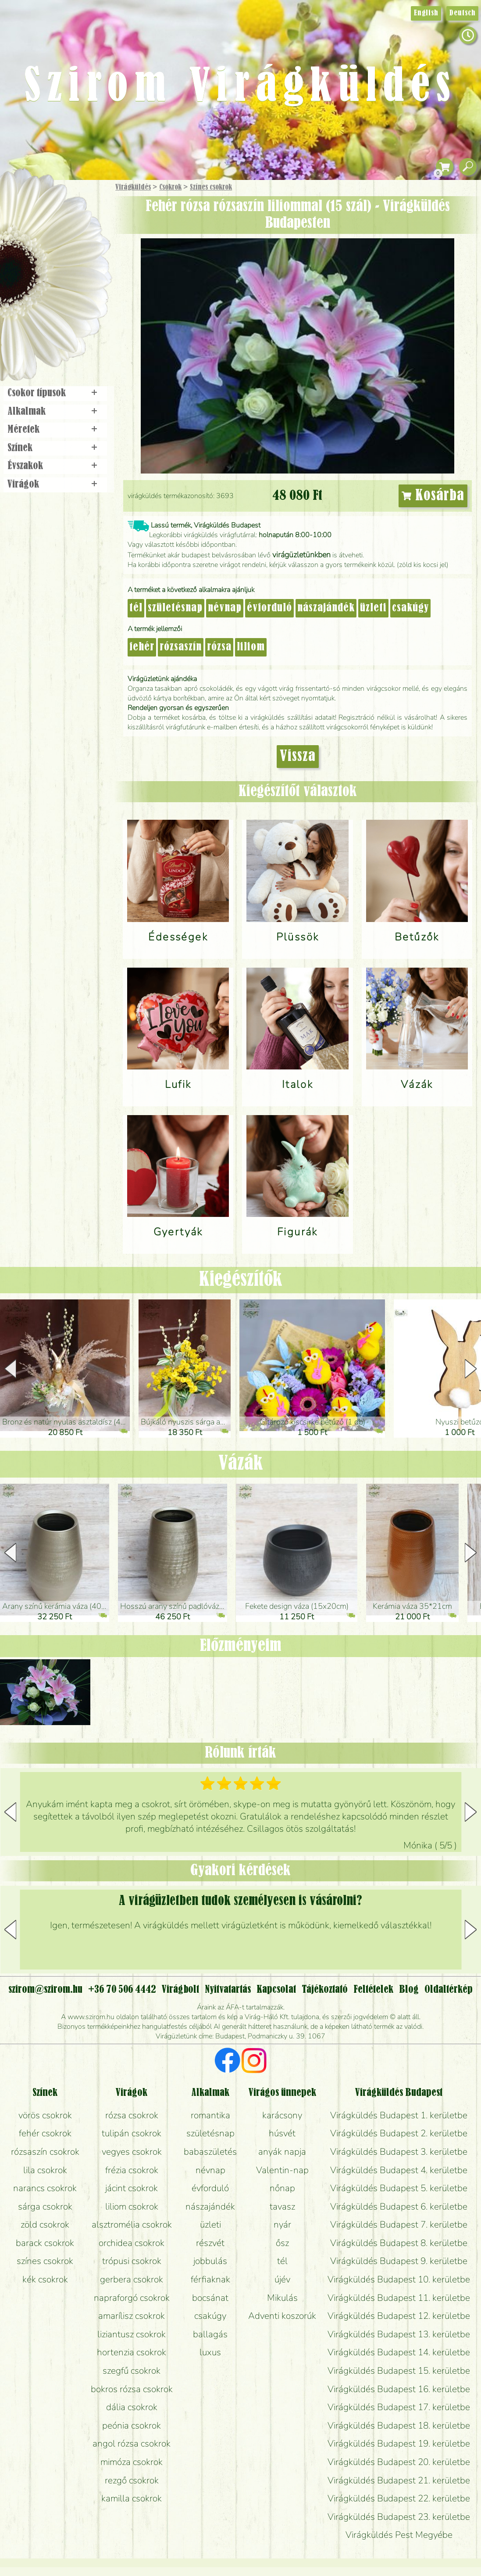  Describe the element at coordinates (25, 202) in the screenshot. I see `Főoldal` at that location.